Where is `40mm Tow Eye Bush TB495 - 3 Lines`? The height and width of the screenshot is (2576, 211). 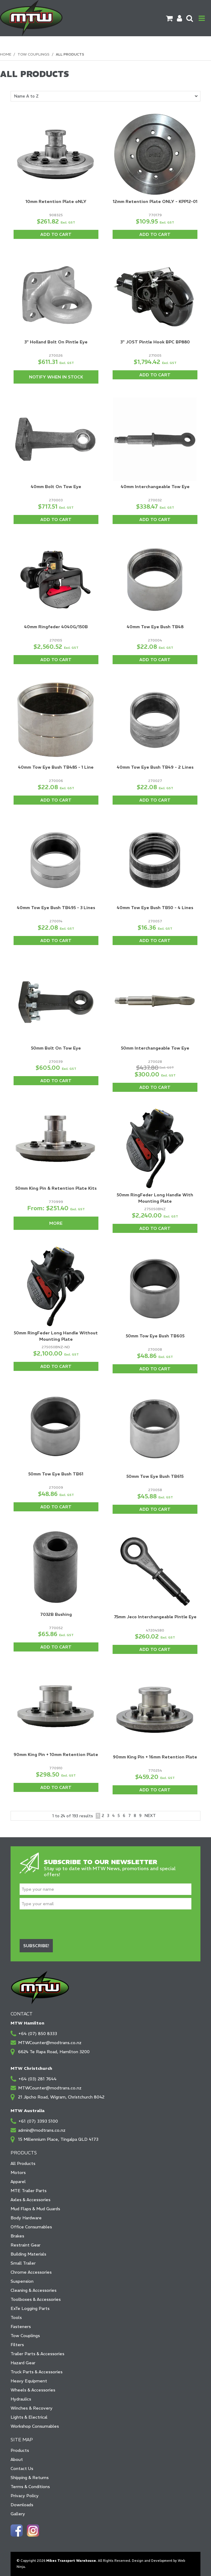
40mm Tow Eye Bush TB495 - 3 Lines is located at coordinates (56, 907).